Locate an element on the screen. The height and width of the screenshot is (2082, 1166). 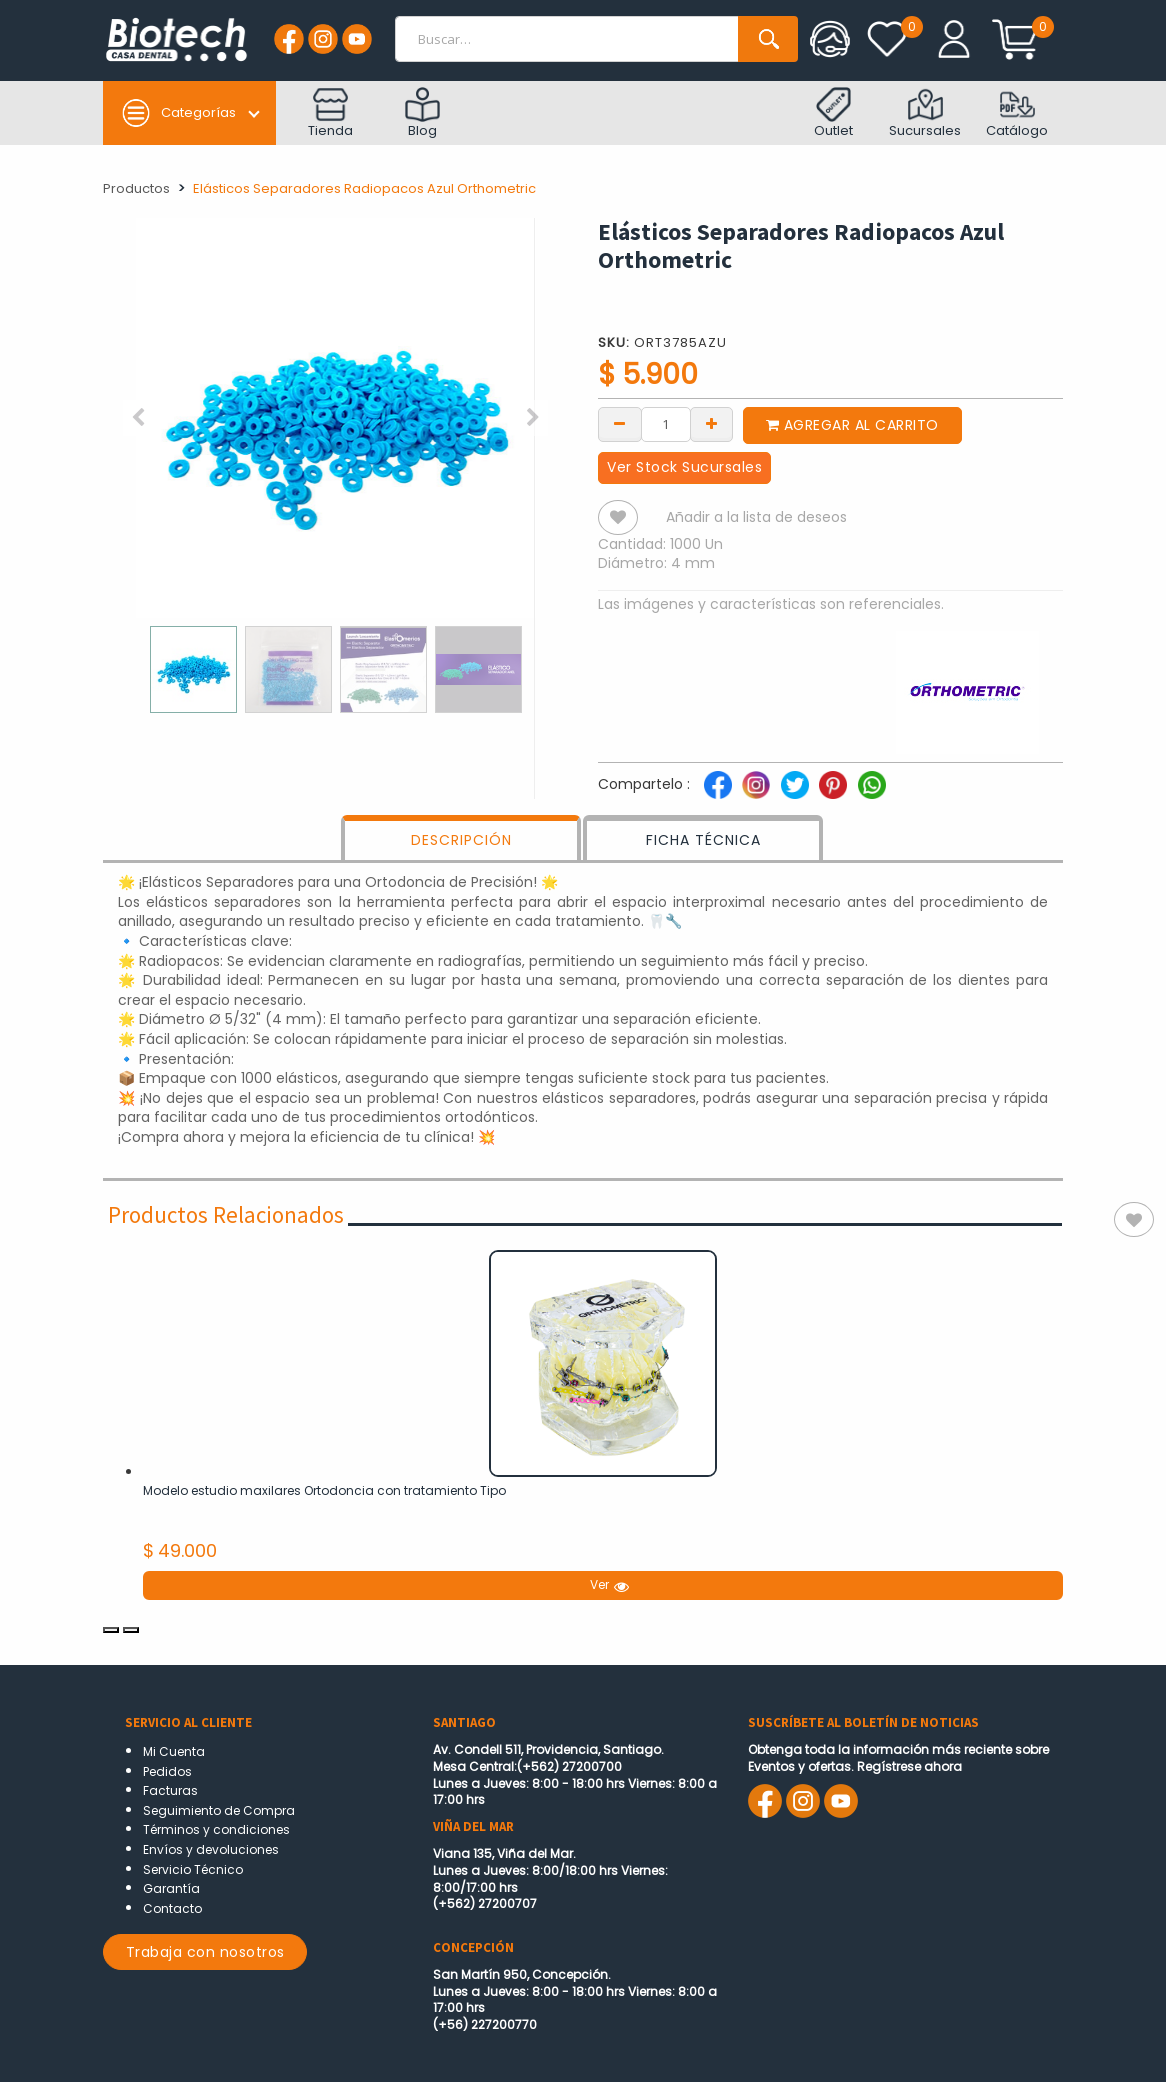
Agregar al carrito [button] is located at coordinates (852, 425).